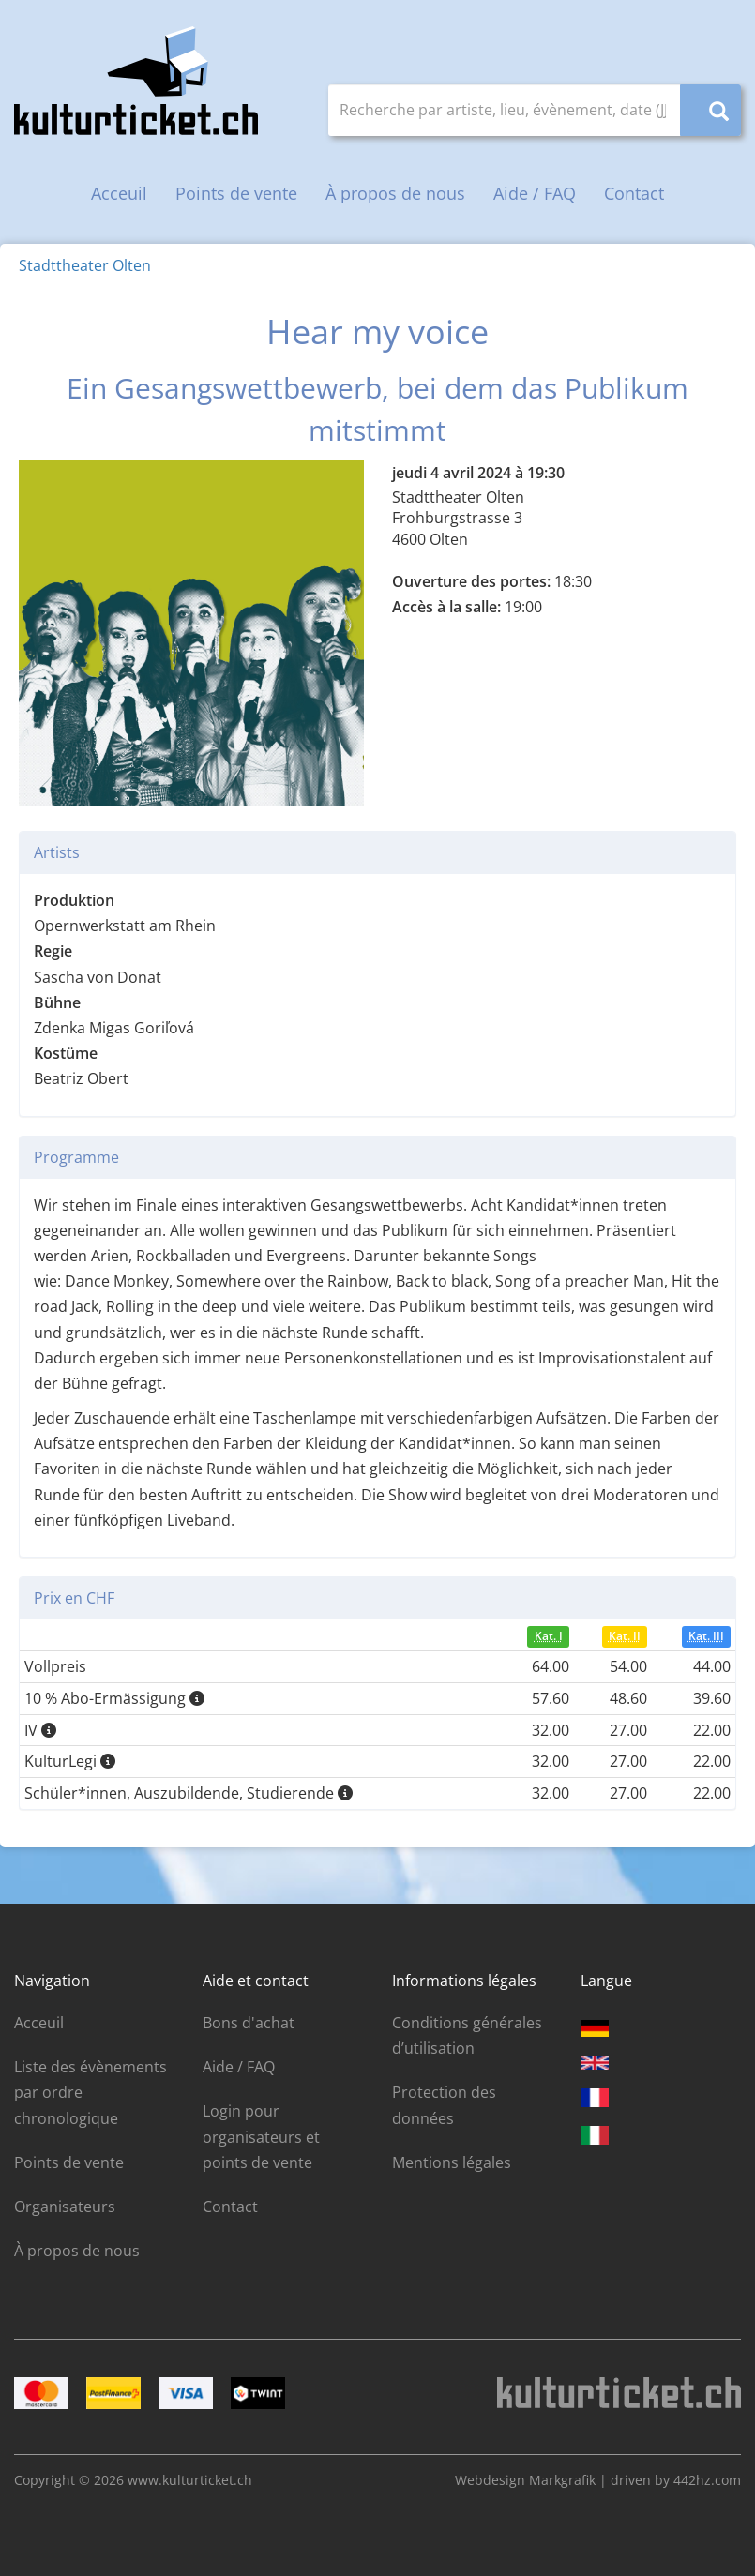  I want to click on Liste des évènements par ordre chronologique, so click(90, 2092).